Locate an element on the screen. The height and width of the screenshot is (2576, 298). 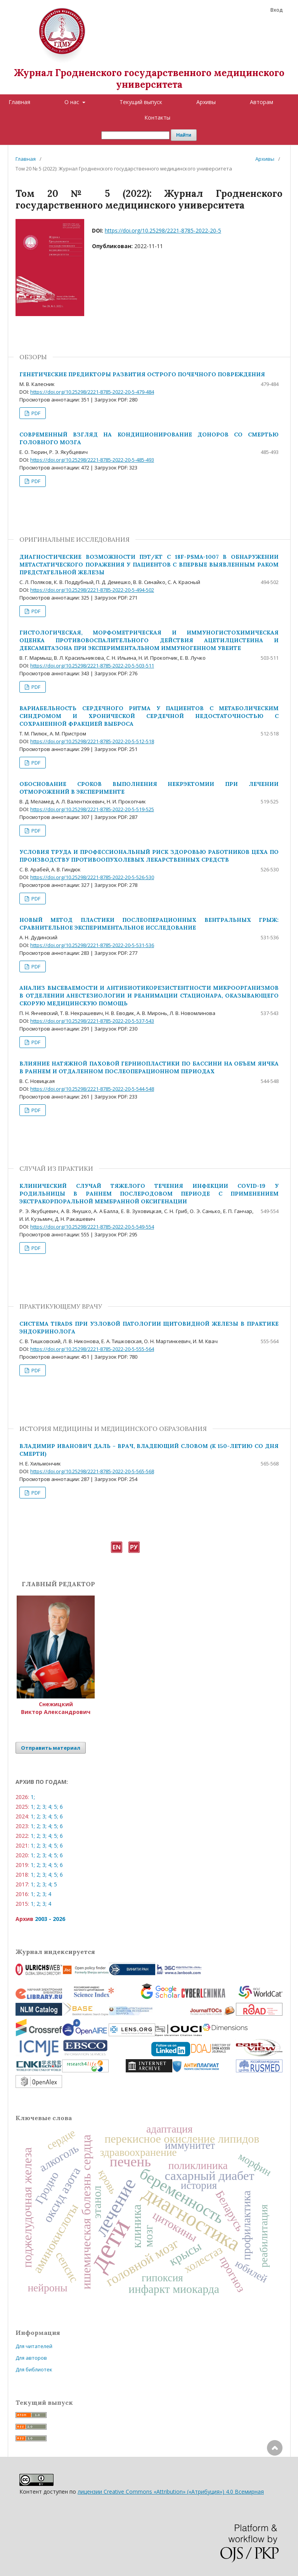
https://doi.org/10.25298/2221-8785-2022-20-5-531-536 is located at coordinates (92, 945).